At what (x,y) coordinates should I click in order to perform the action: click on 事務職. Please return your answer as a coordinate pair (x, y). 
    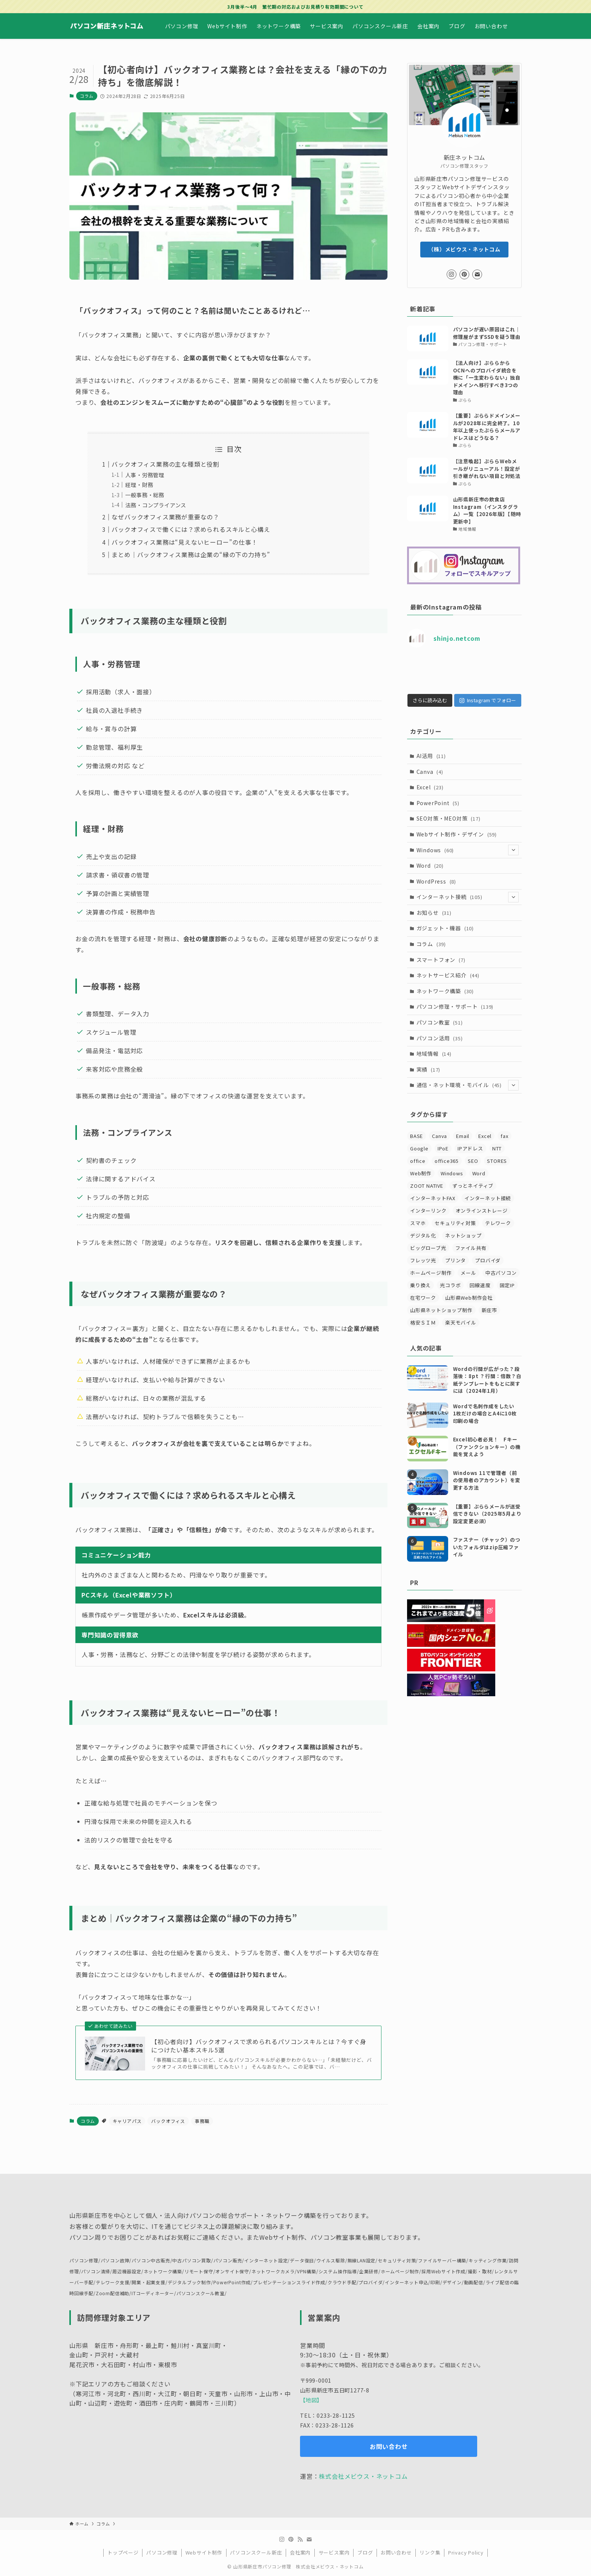
    Looking at the image, I should click on (202, 2121).